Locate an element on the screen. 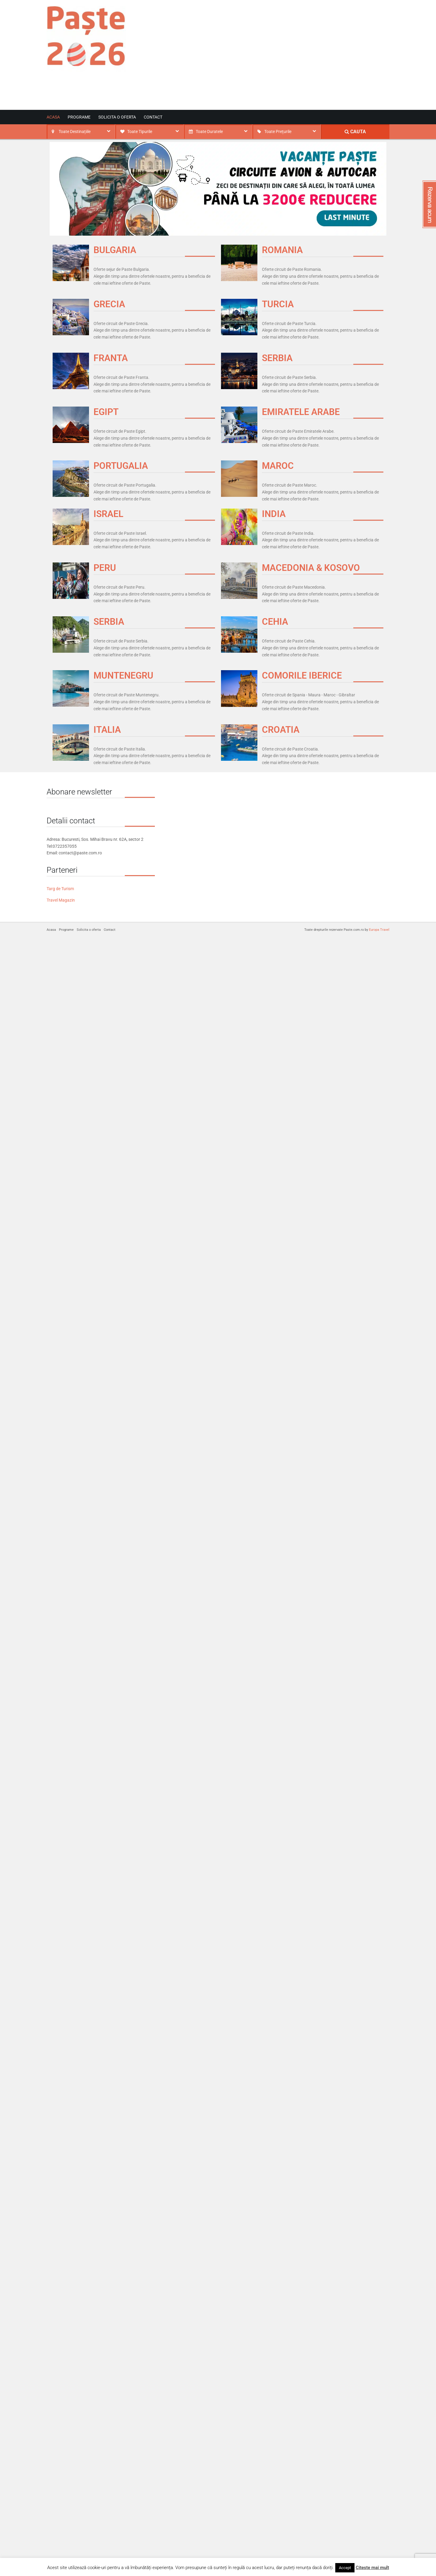 The height and width of the screenshot is (2576, 436). Toate Prețurile is located at coordinates (277, 131).